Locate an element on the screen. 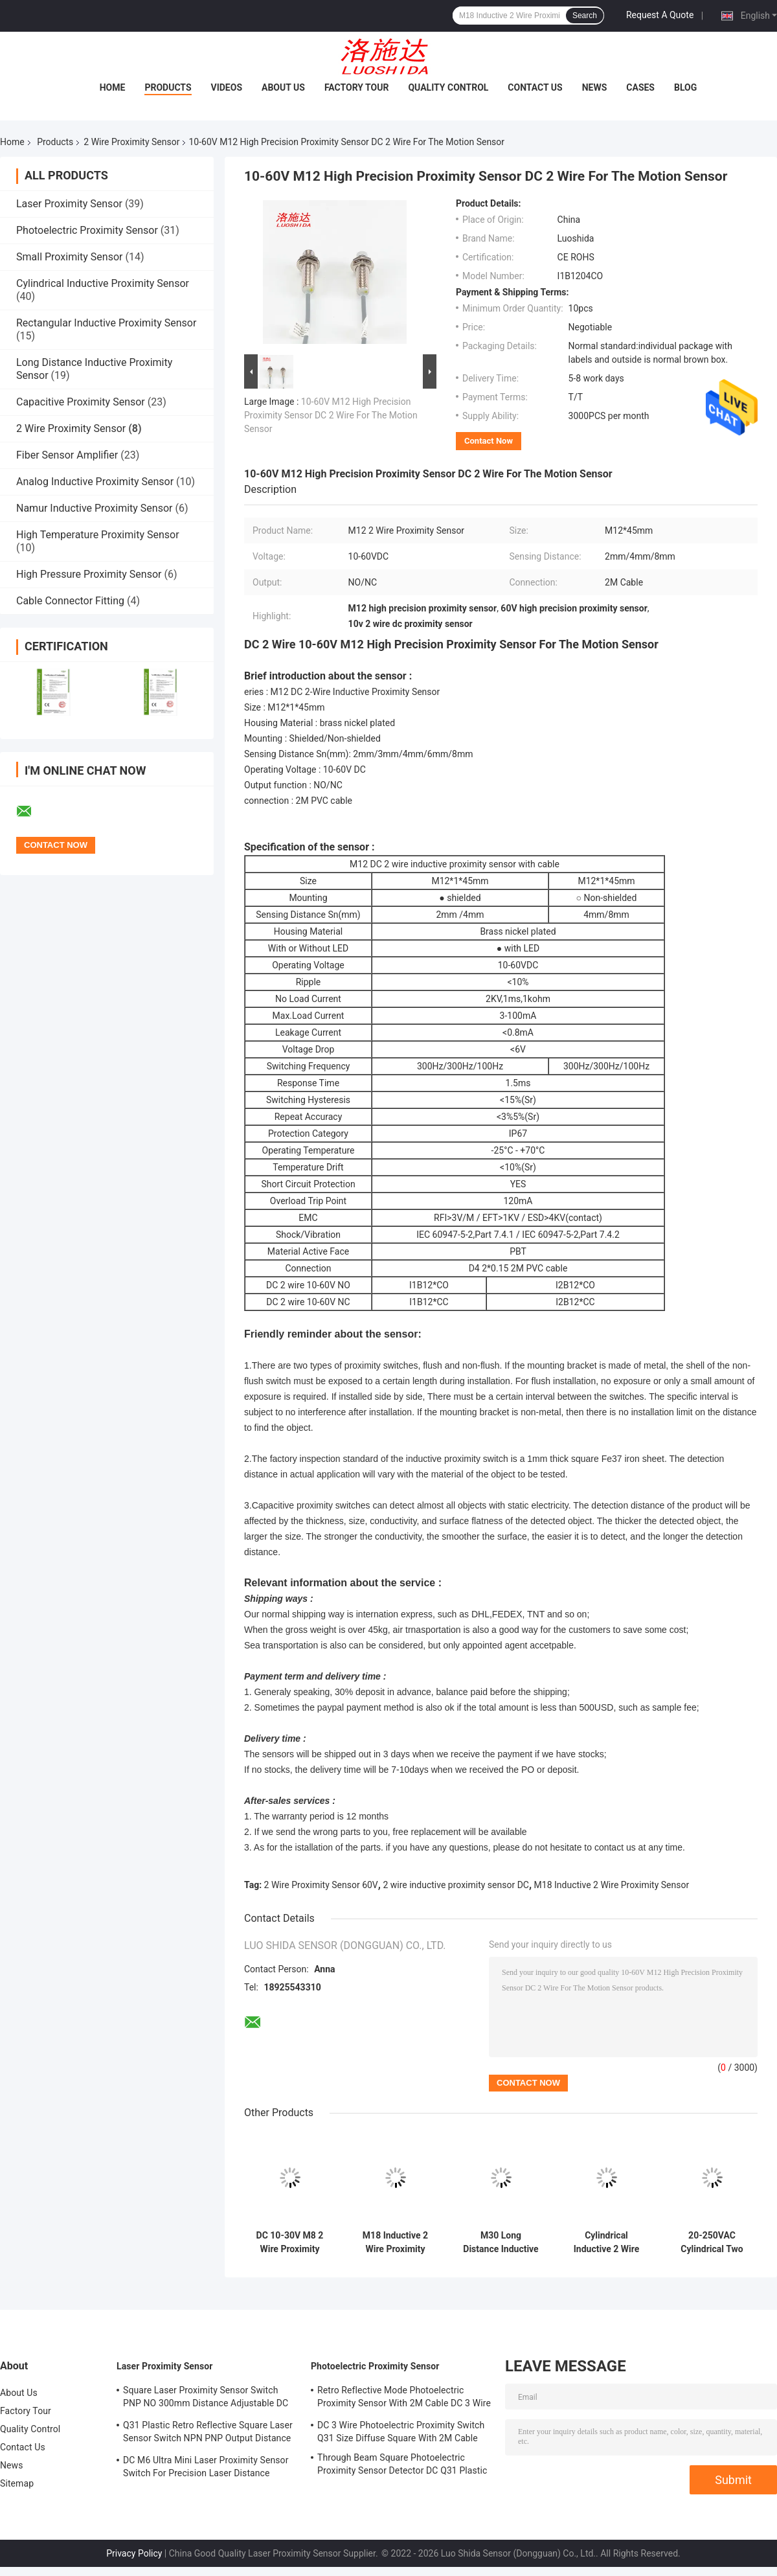  Cylindrical Inductive Proximity Sensor is located at coordinates (102, 283).